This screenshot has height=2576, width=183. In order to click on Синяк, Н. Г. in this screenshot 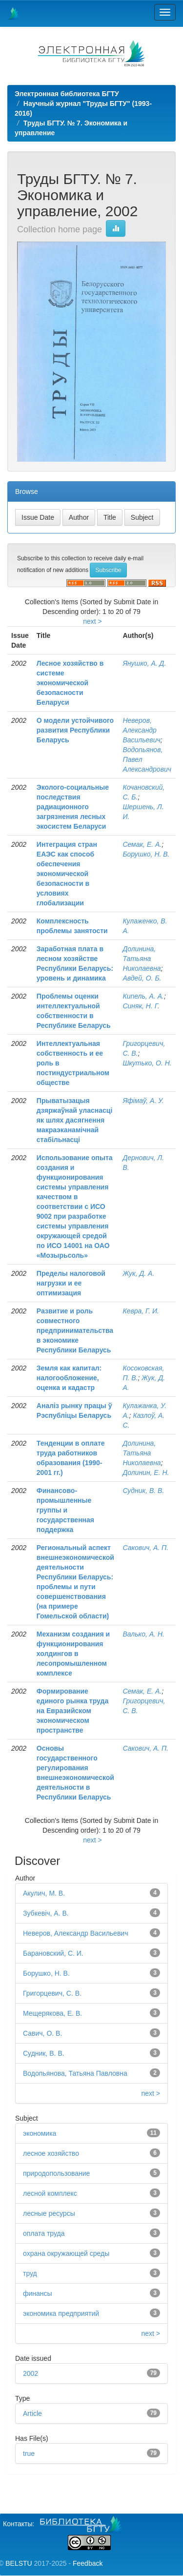, I will do `click(140, 1006)`.